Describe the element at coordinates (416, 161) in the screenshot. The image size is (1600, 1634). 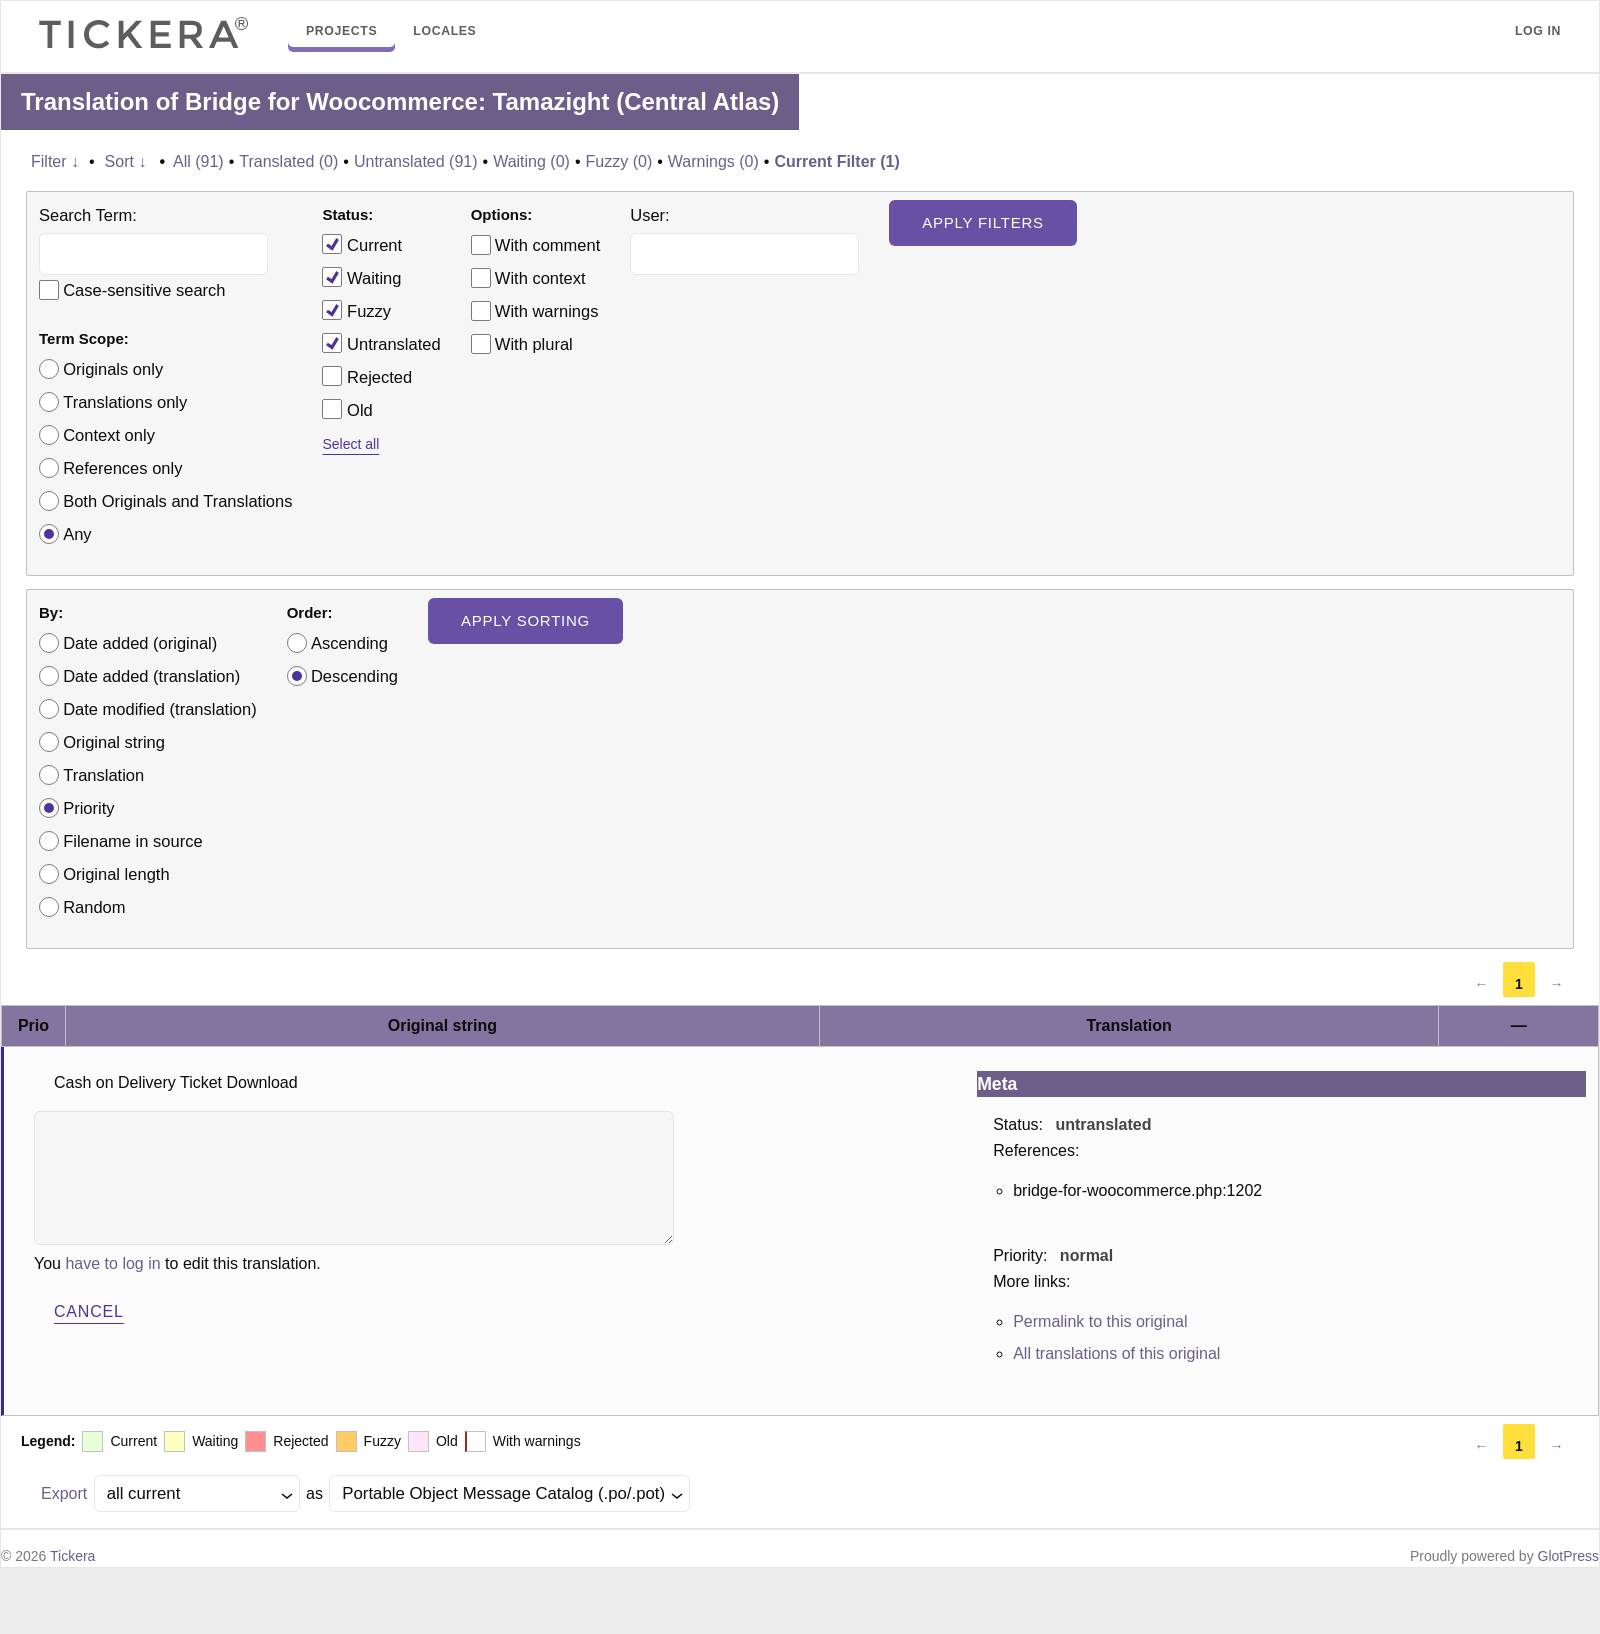
I see `Untranslated (91)` at that location.